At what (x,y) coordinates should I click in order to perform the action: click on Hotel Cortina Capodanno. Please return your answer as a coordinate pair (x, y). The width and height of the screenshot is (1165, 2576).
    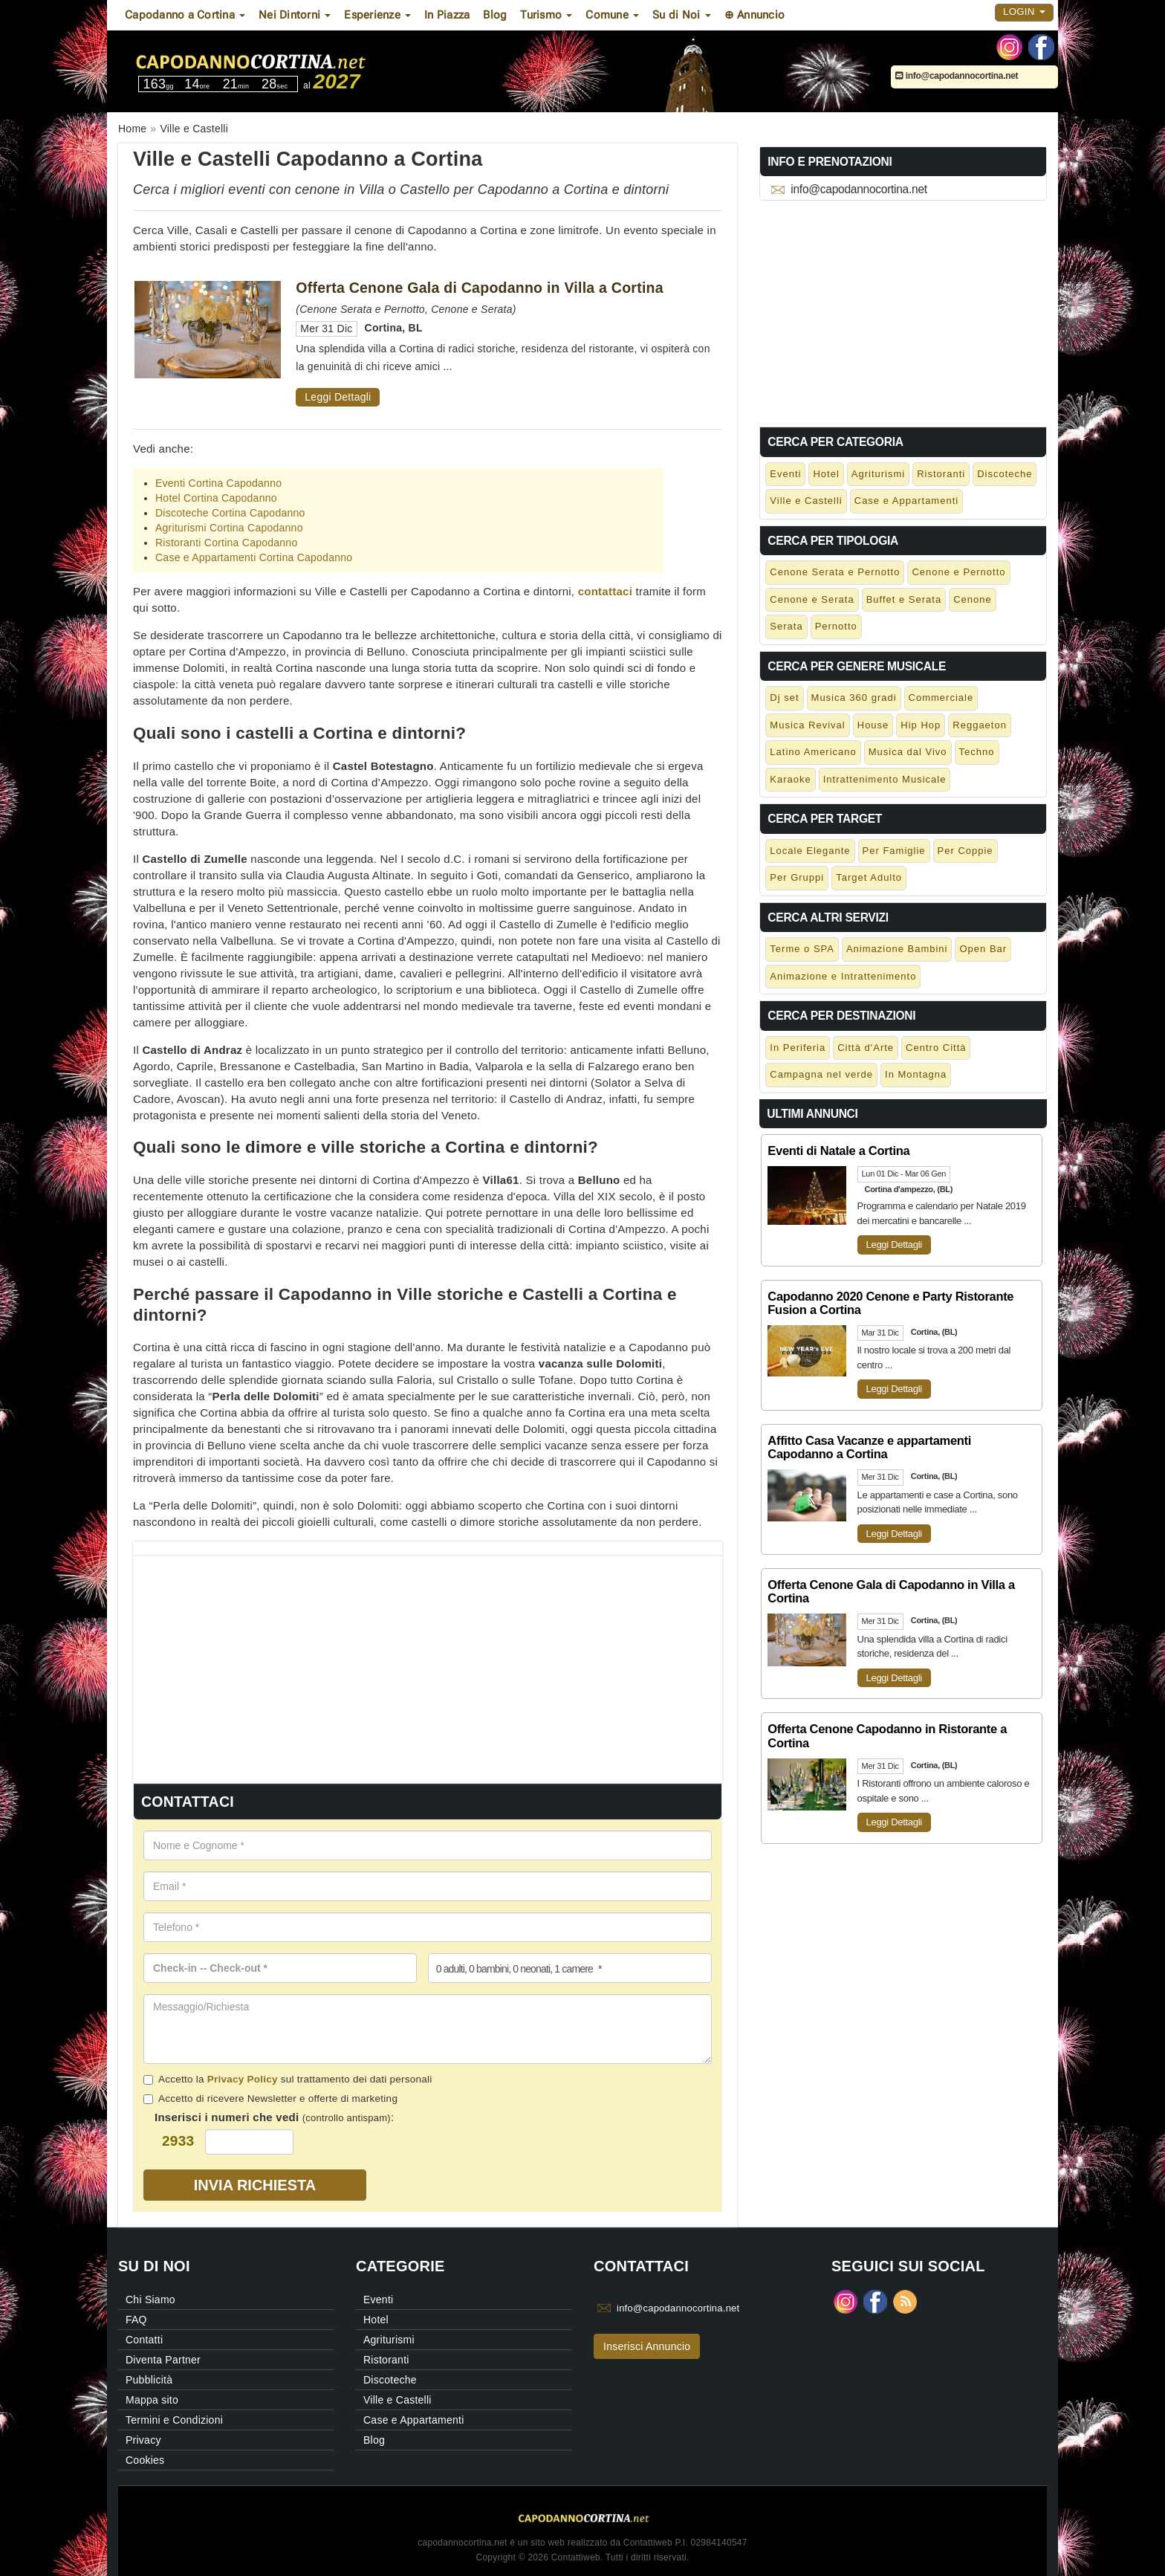
    Looking at the image, I should click on (216, 498).